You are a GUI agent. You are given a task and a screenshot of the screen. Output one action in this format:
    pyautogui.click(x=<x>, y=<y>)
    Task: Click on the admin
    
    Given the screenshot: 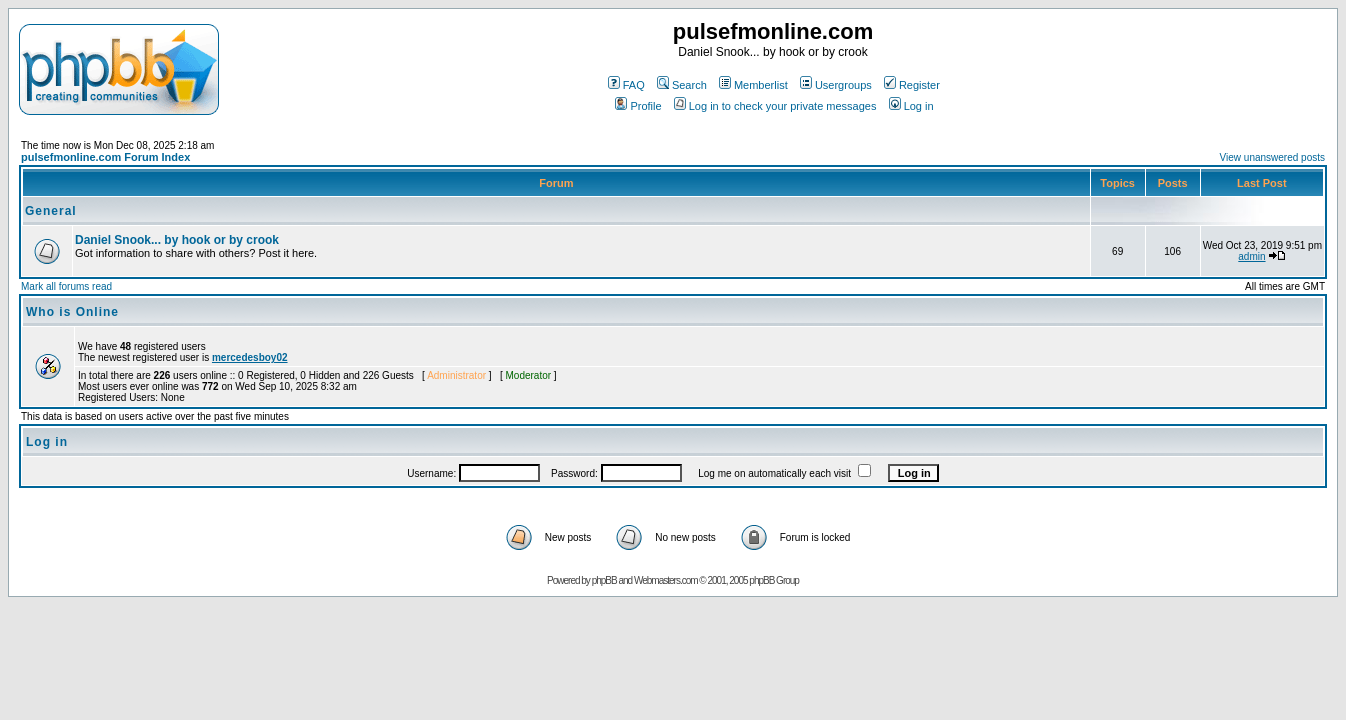 What is the action you would take?
    pyautogui.click(x=1251, y=256)
    